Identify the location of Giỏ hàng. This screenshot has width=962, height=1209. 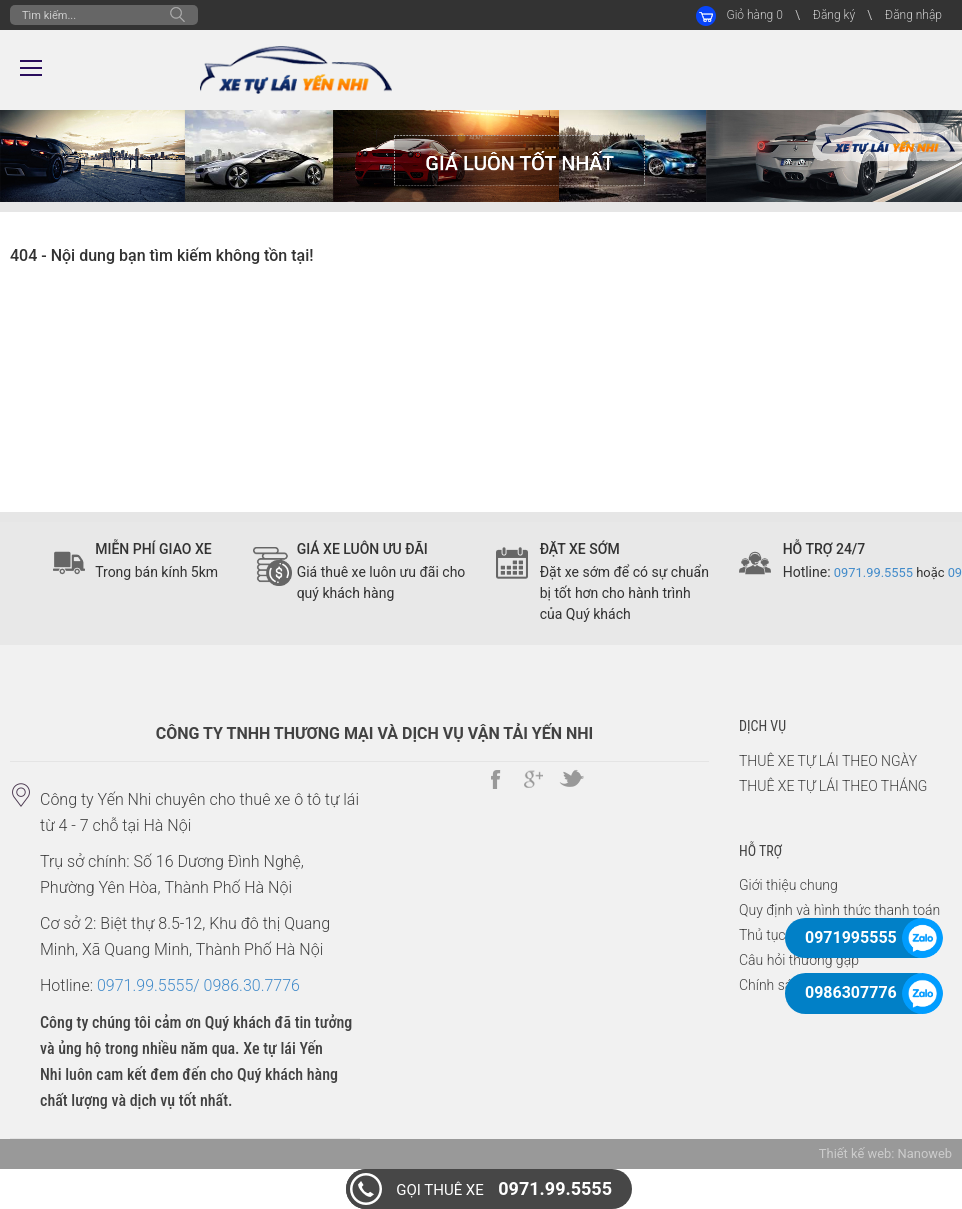
(754, 15).